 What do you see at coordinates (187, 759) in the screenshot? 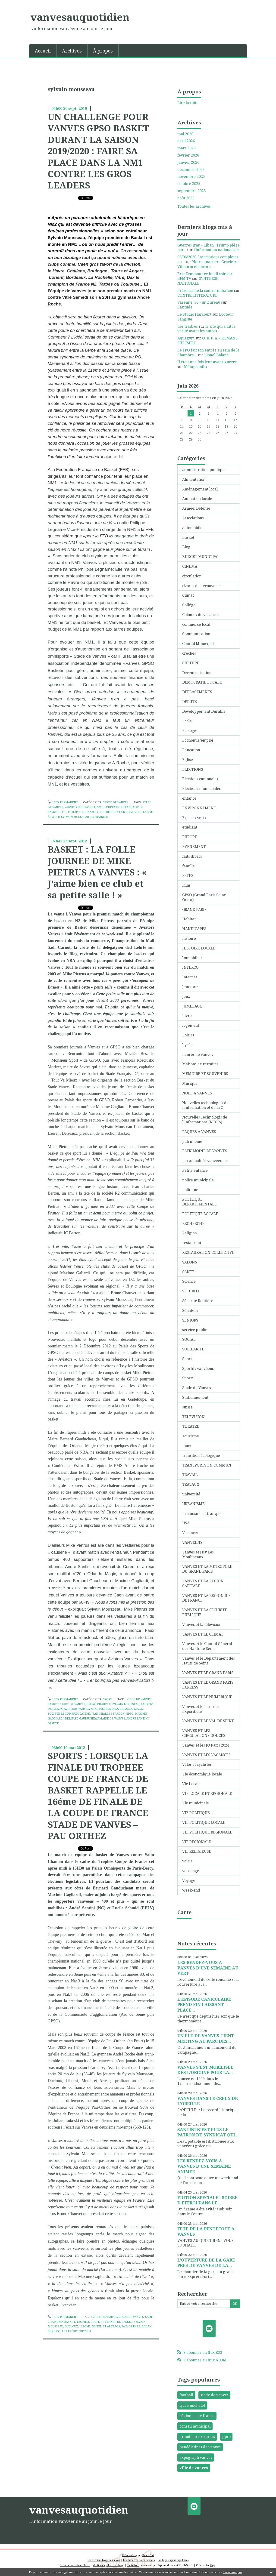
I see `Eglise` at bounding box center [187, 759].